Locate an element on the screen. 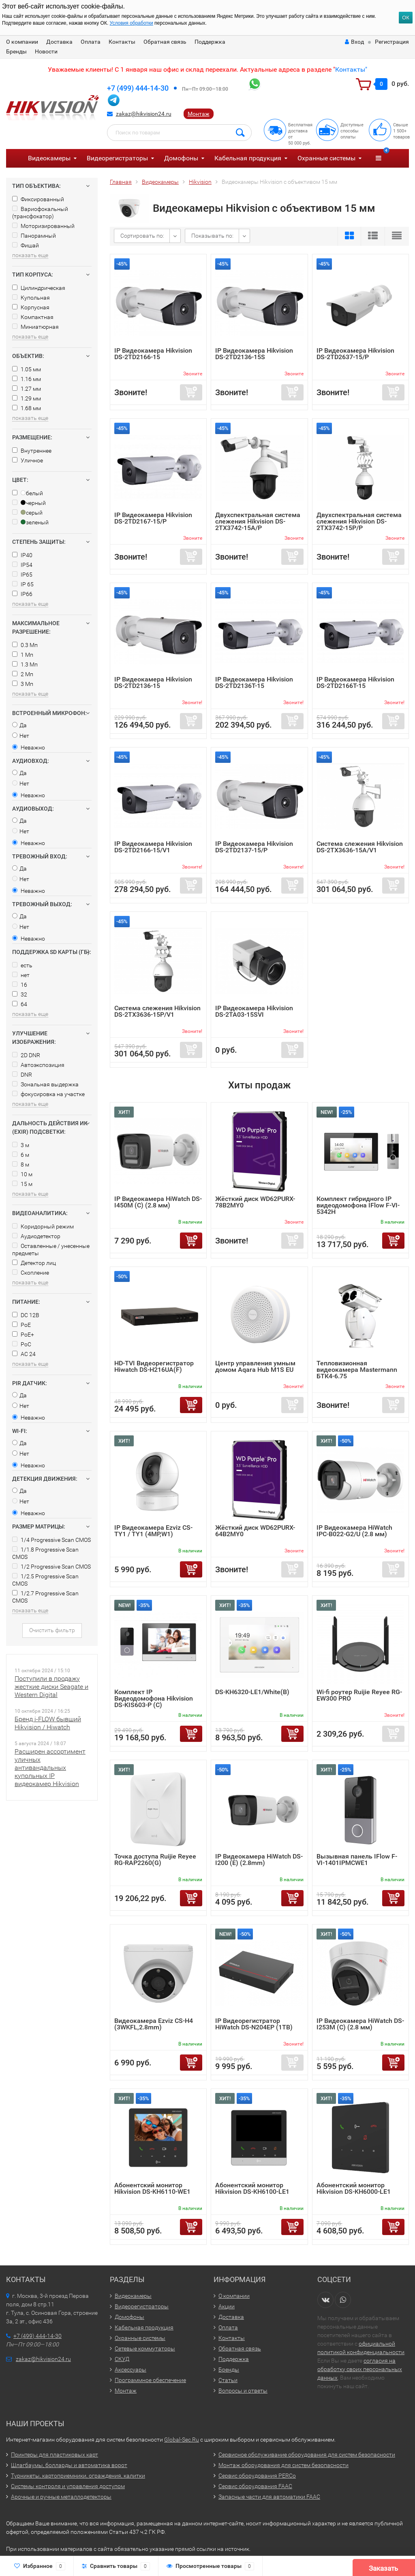 This screenshot has height=2576, width=415. 64 is located at coordinates (19, 1004).